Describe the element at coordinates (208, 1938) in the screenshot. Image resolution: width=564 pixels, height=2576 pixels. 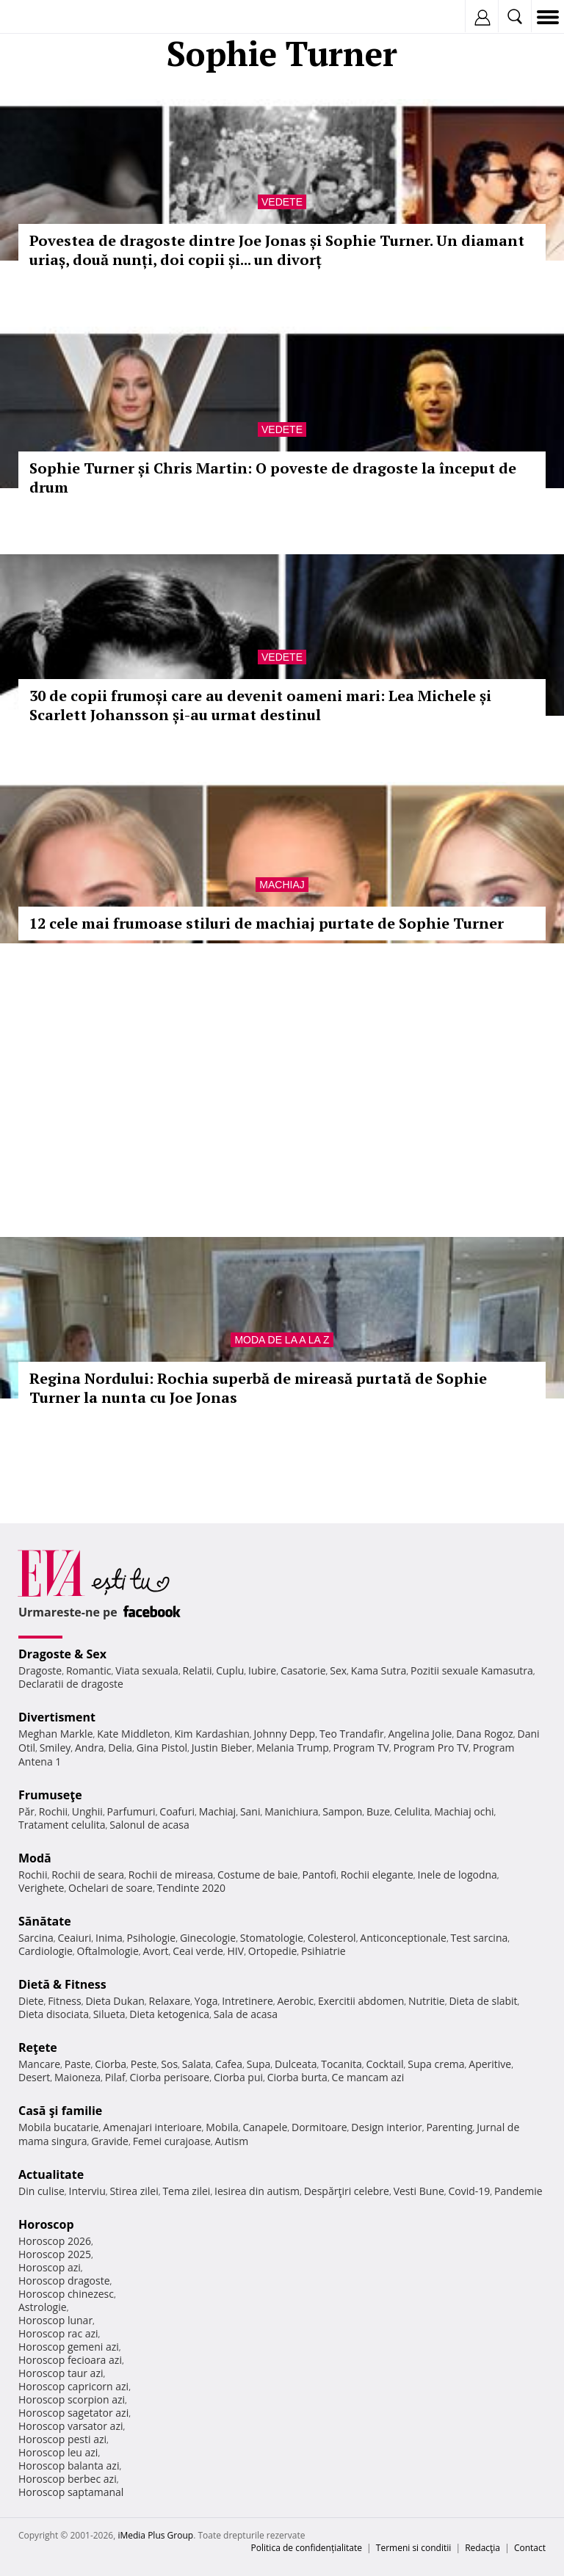
I see `Ginecologie` at that location.